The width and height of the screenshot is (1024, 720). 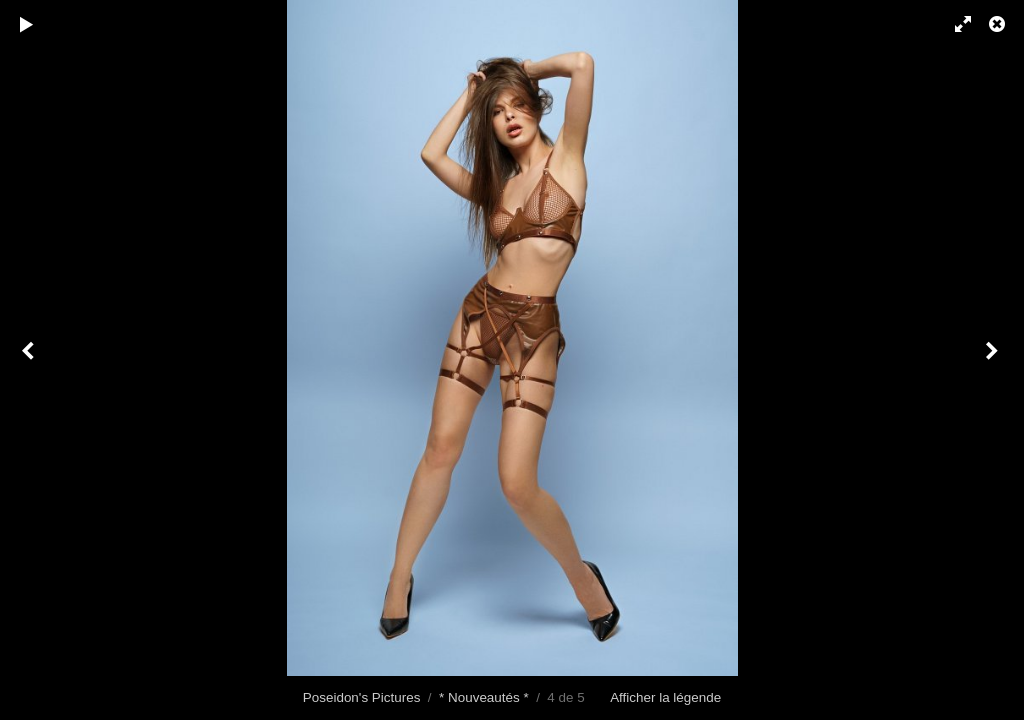 What do you see at coordinates (362, 697) in the screenshot?
I see `Poseidon's Pictures` at bounding box center [362, 697].